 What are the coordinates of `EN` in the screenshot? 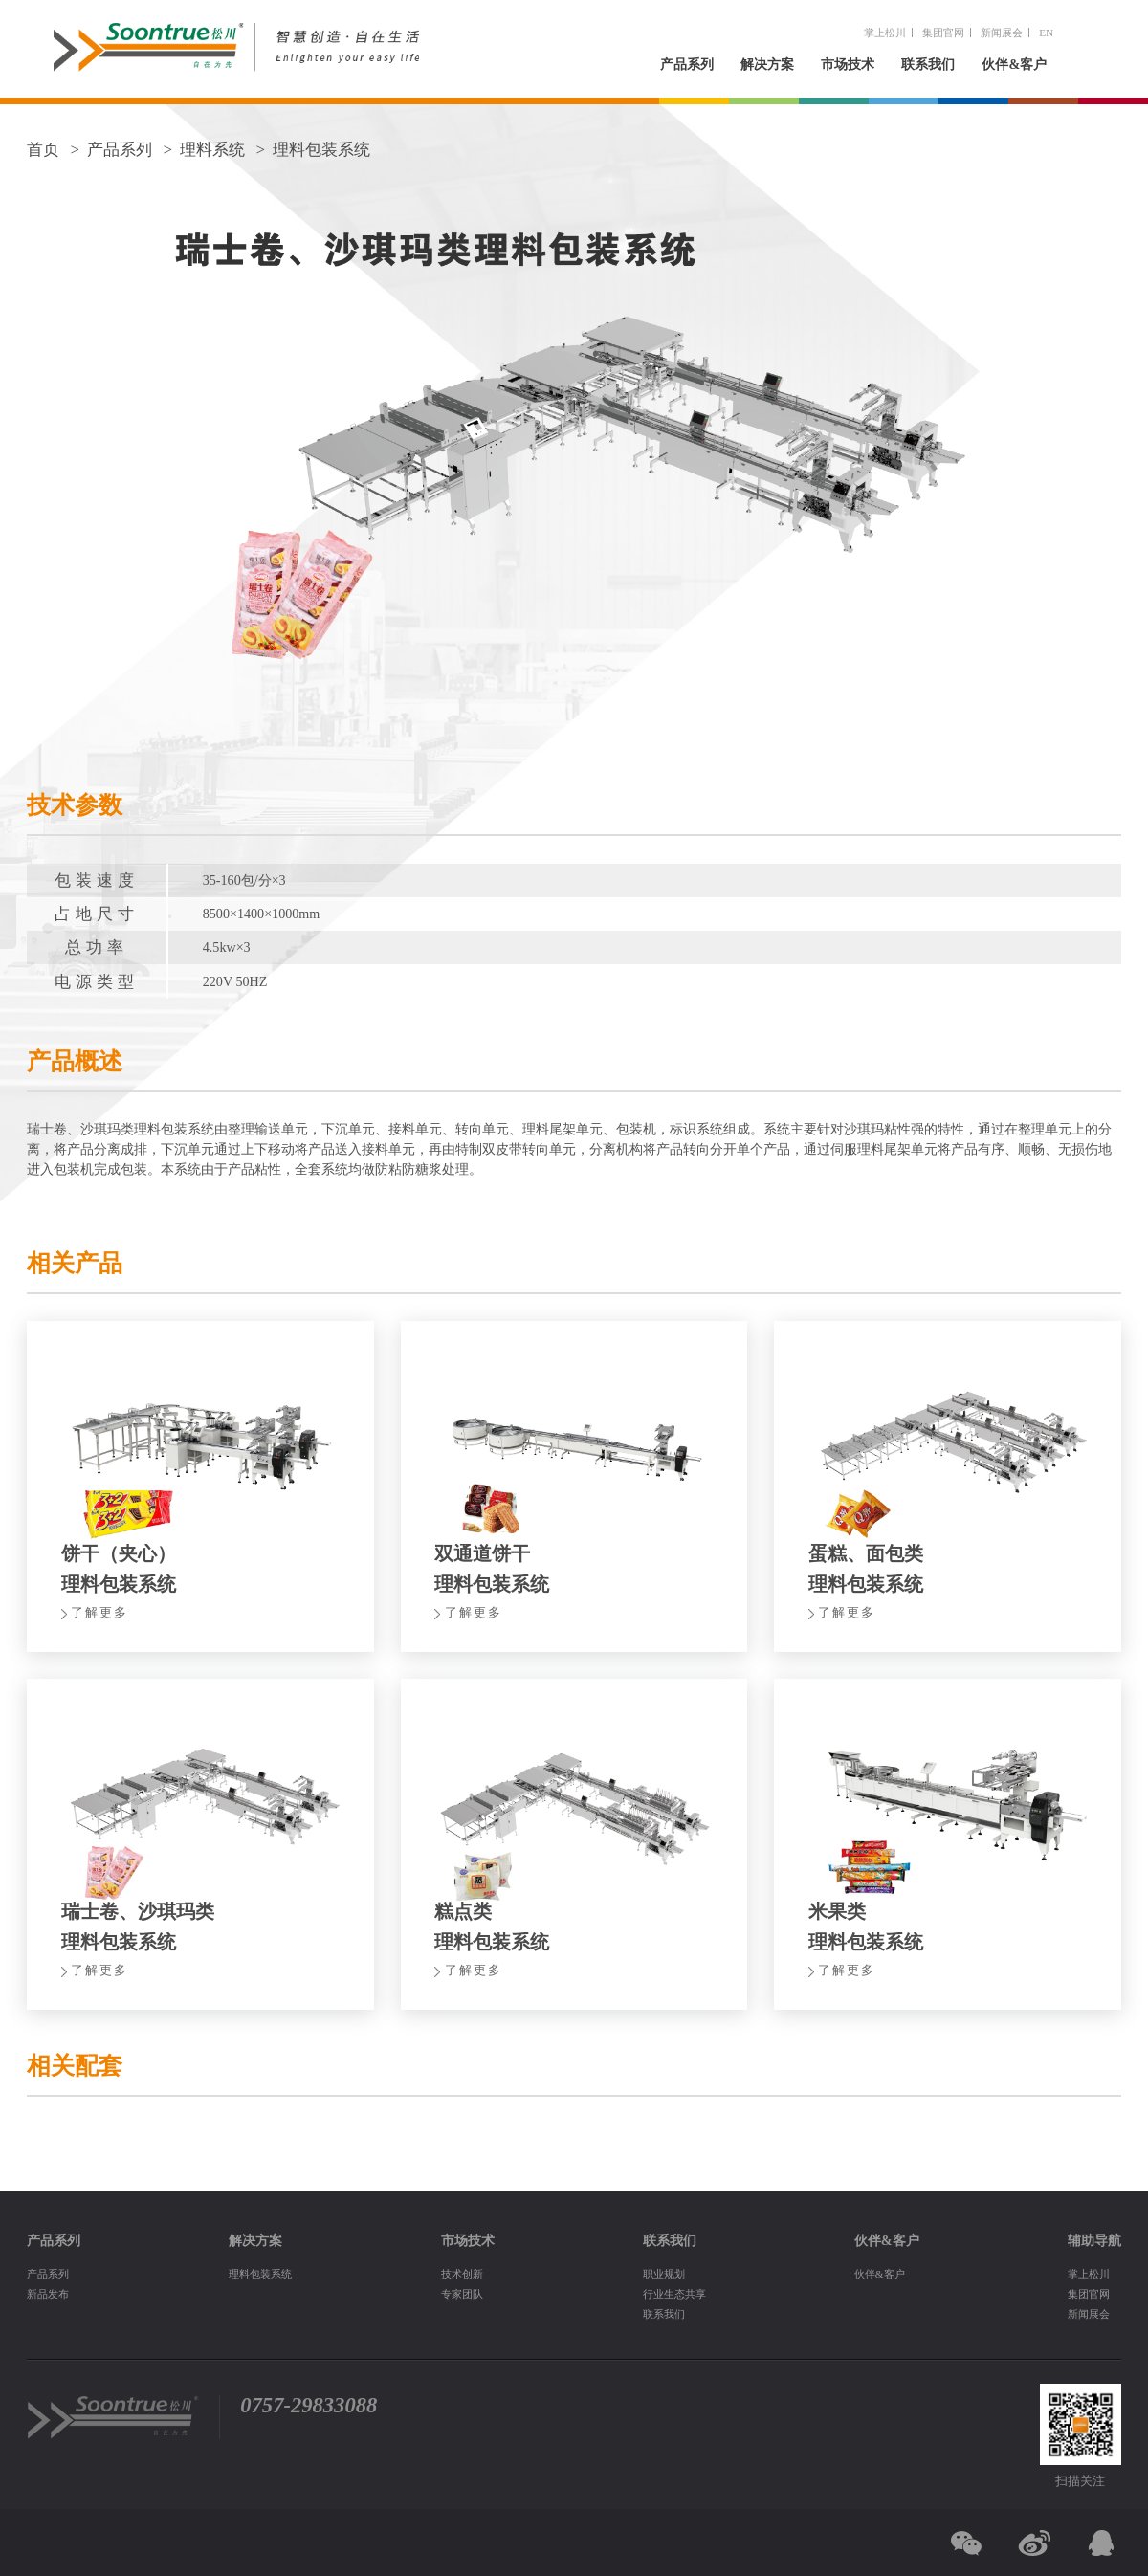 It's located at (1046, 32).